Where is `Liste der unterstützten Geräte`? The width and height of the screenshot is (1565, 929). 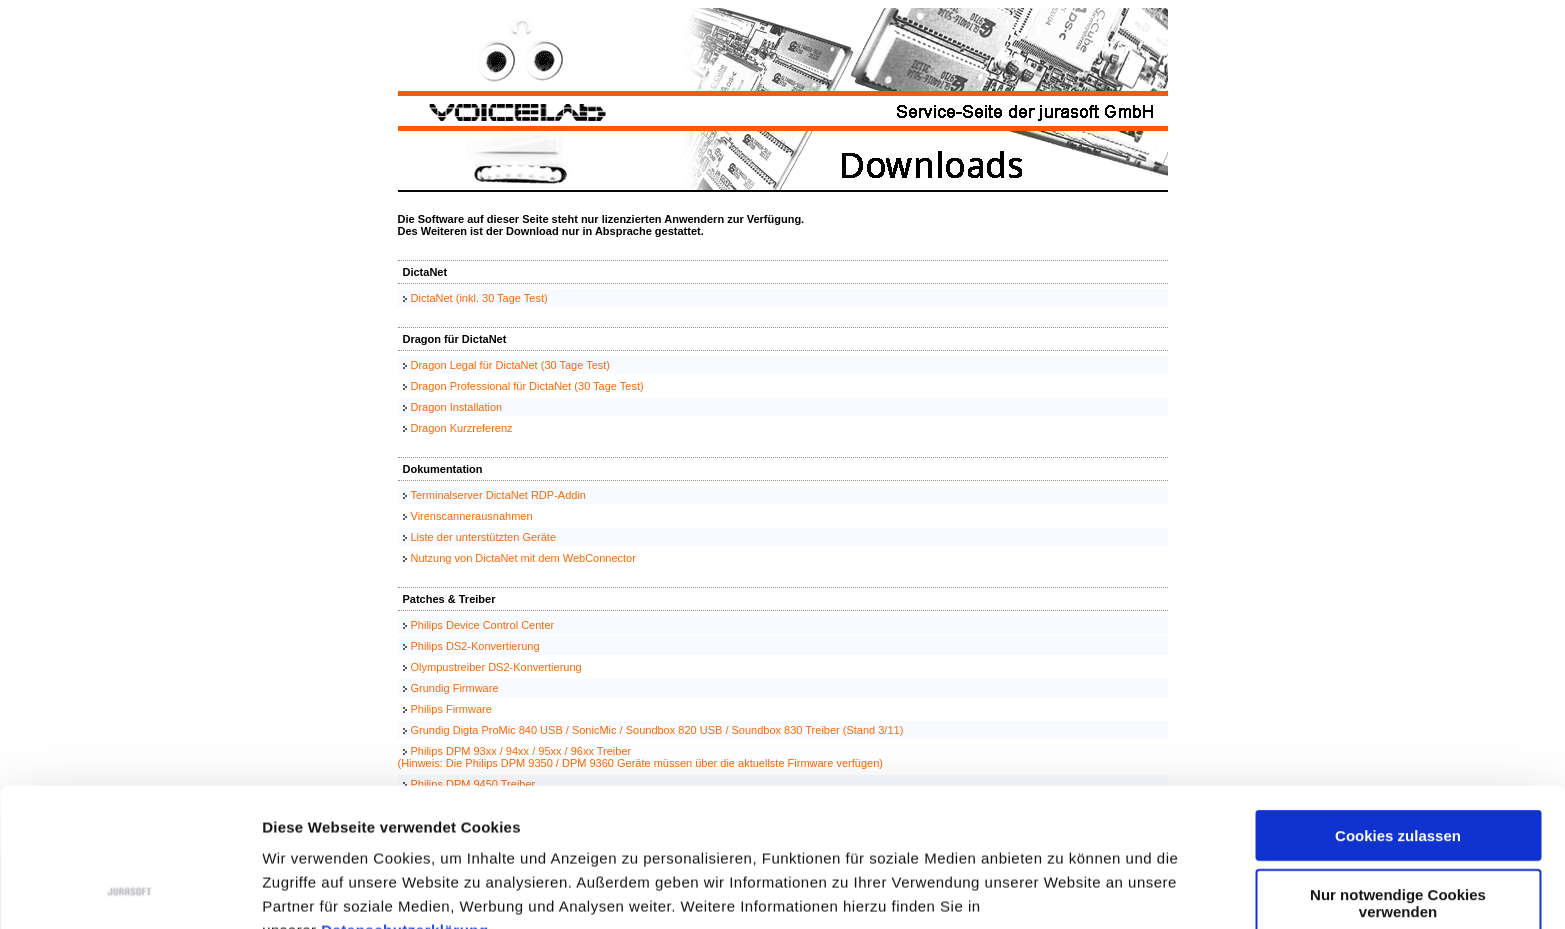
Liste der unterstützten Geräte is located at coordinates (484, 537).